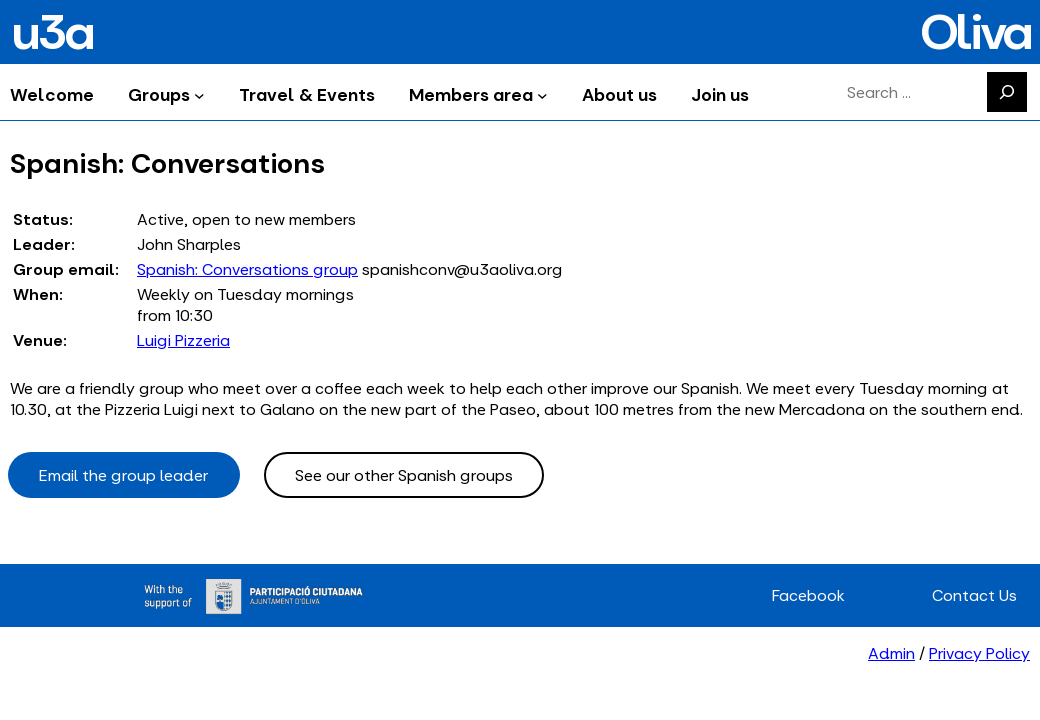 The image size is (1040, 720). Describe the element at coordinates (542, 94) in the screenshot. I see `[Members area submenu]` at that location.